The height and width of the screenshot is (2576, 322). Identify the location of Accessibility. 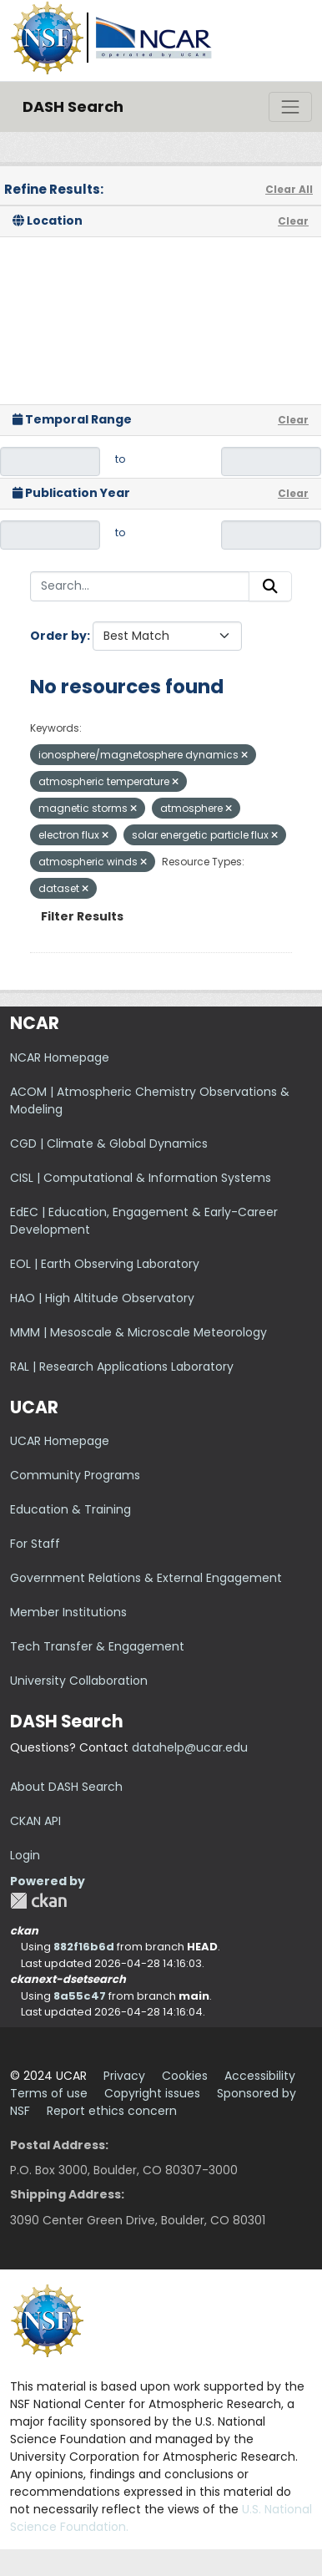
(259, 2075).